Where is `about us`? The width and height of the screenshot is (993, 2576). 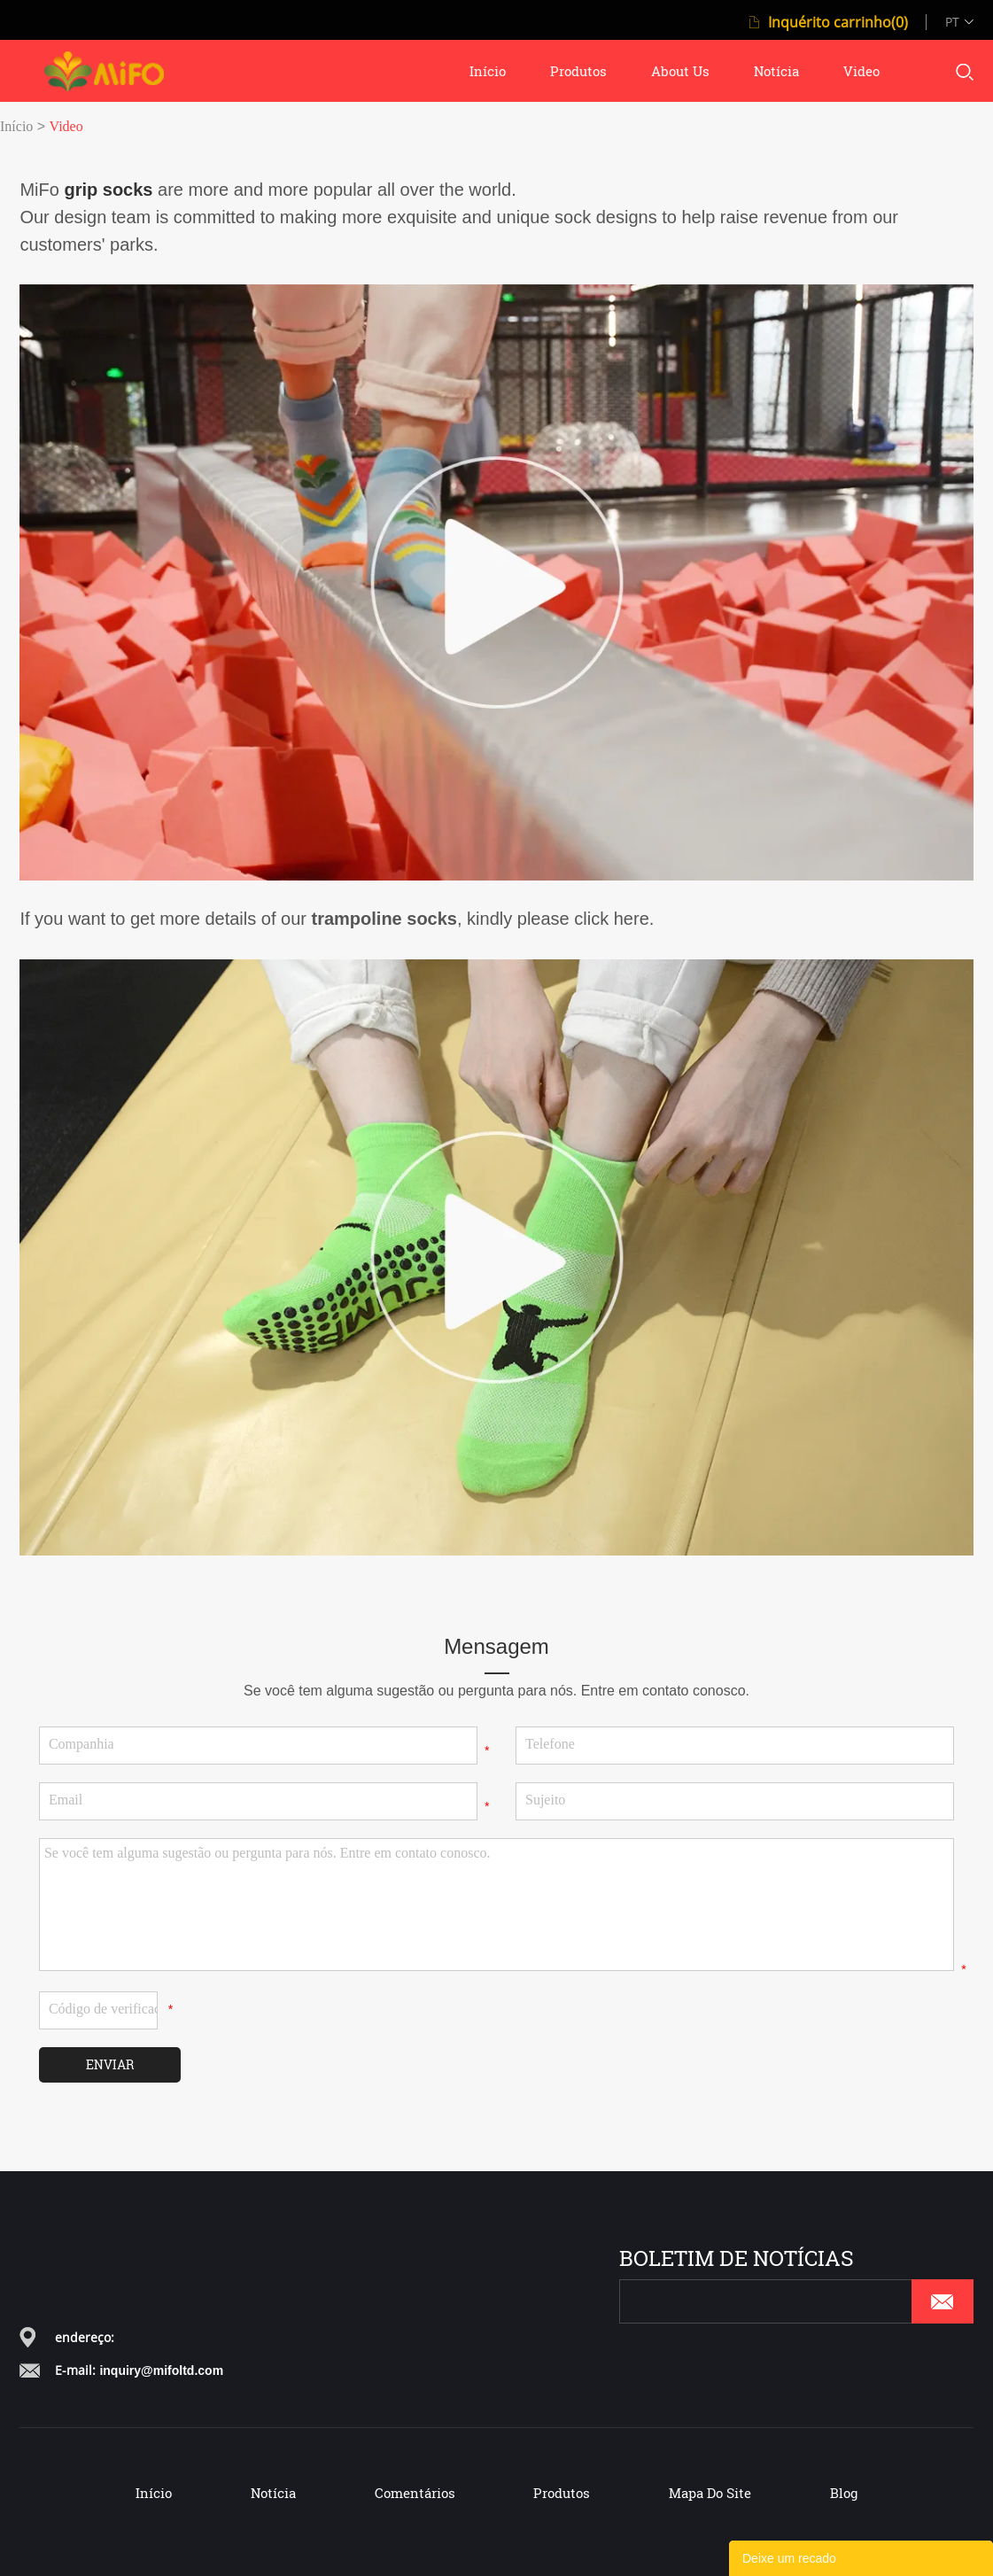 about us is located at coordinates (680, 71).